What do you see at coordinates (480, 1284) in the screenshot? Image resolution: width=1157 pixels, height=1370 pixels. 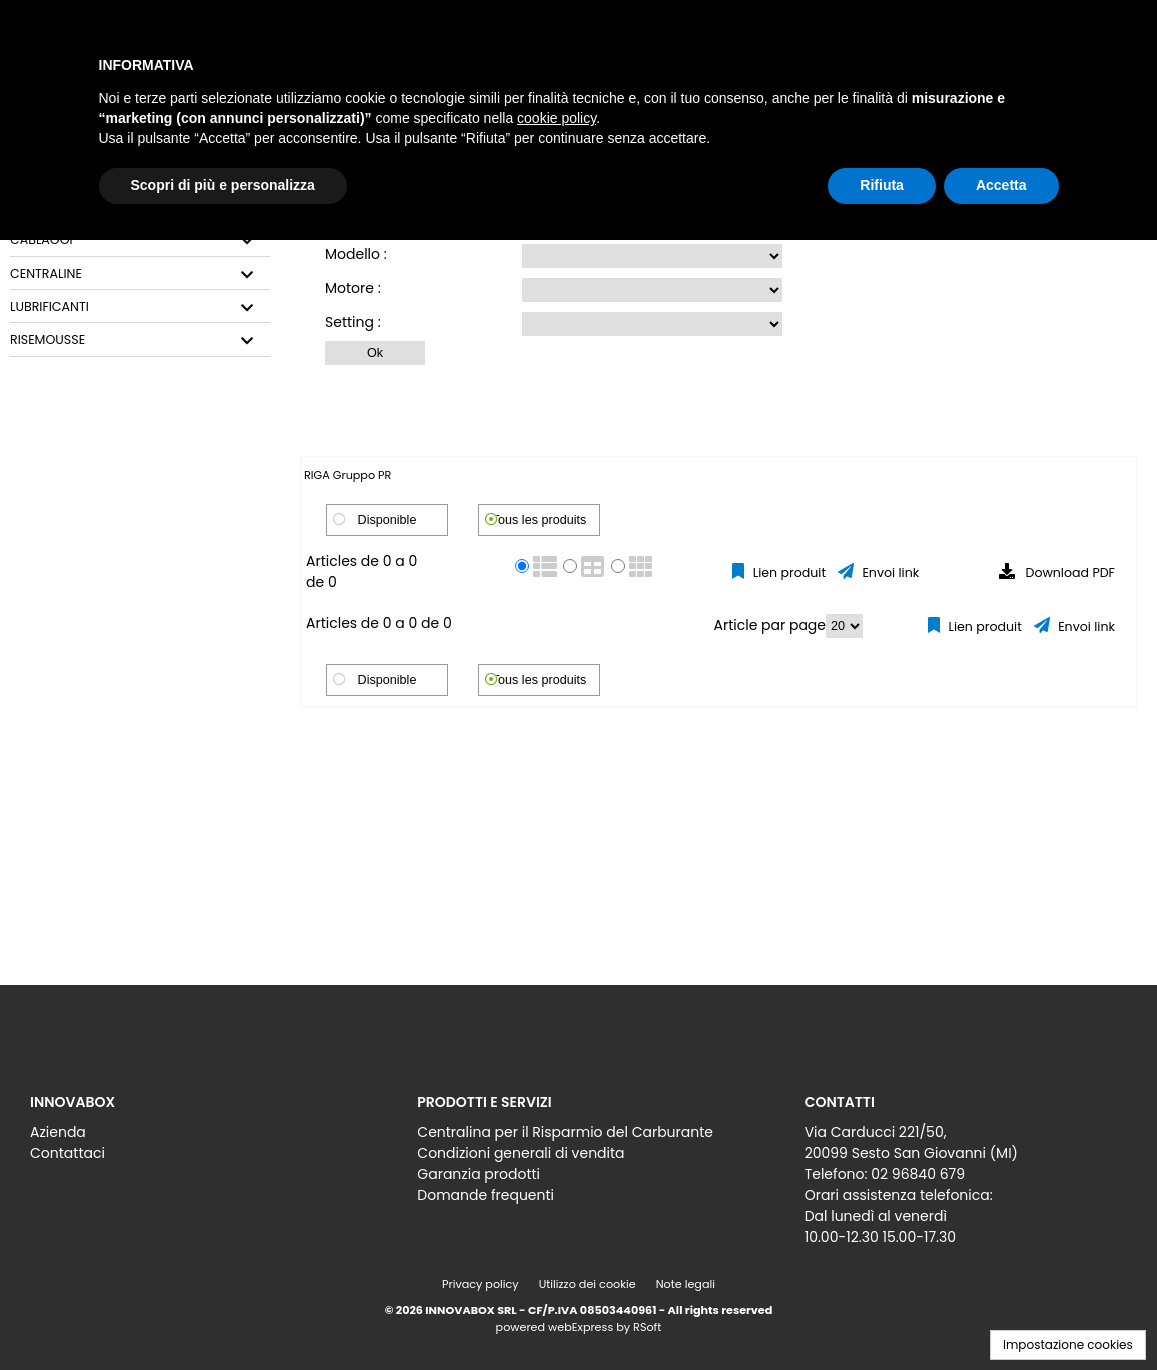 I see `Privacy policy [menuitem]` at bounding box center [480, 1284].